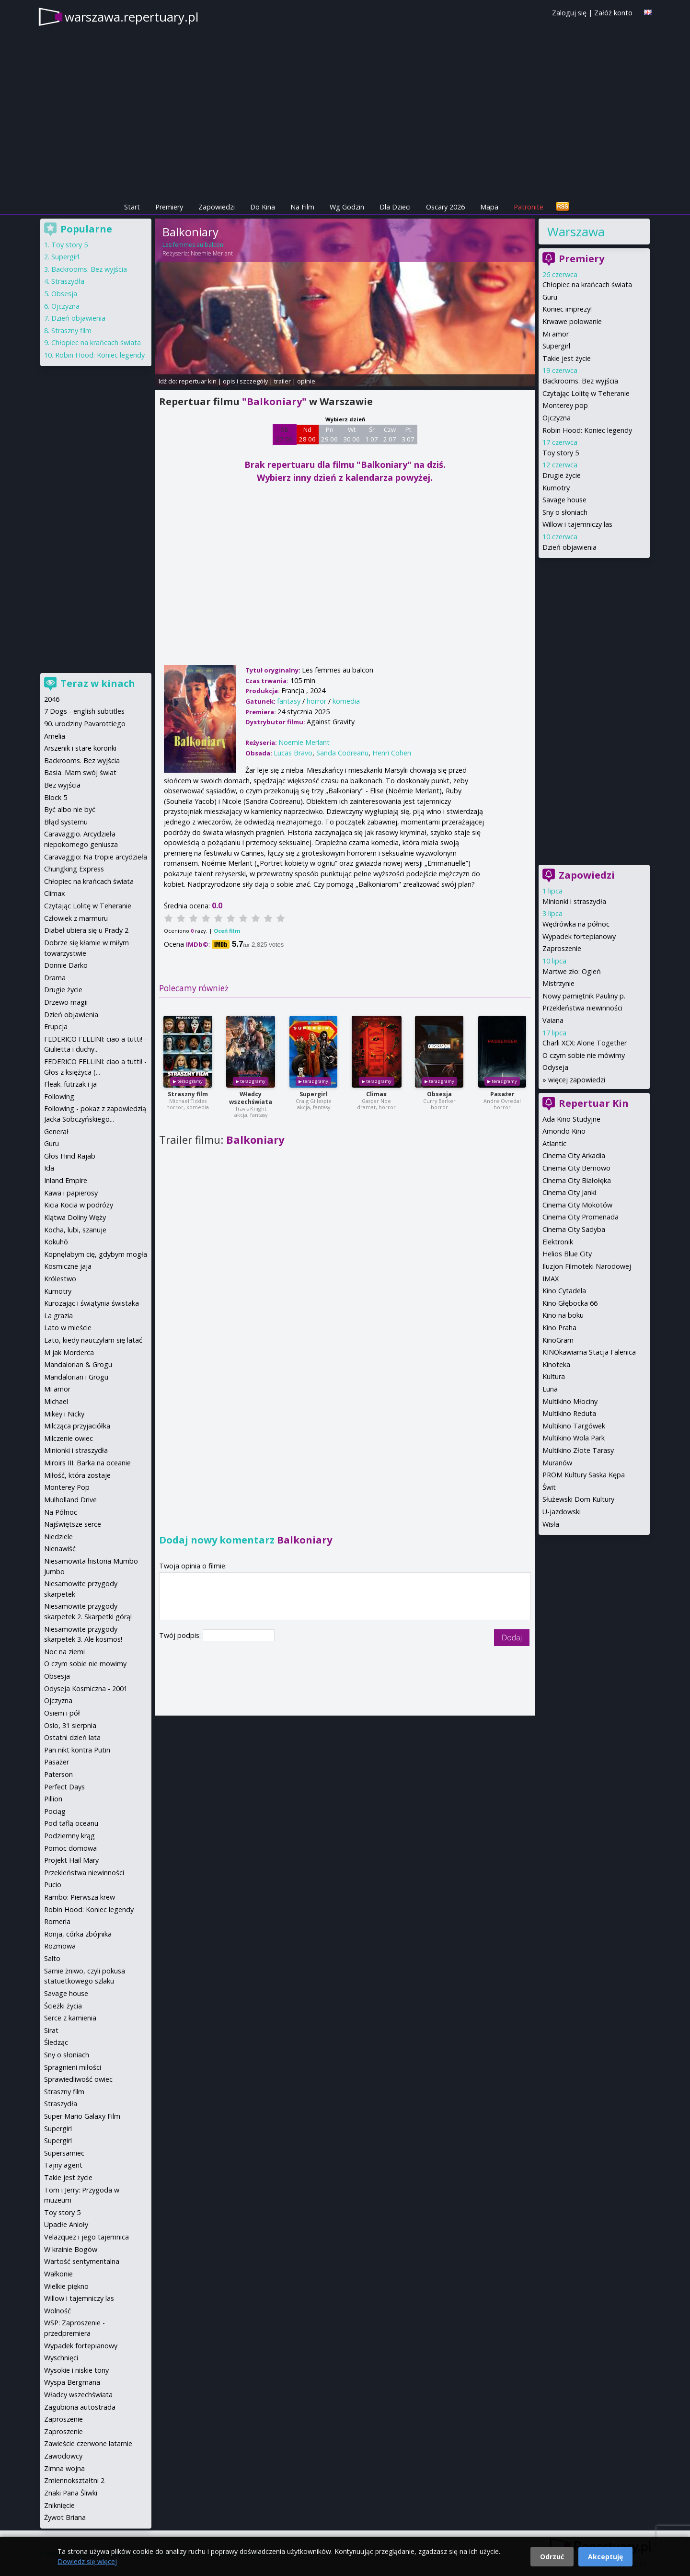 This screenshot has width=690, height=2576. I want to click on więcej zapowiedzi, so click(576, 1079).